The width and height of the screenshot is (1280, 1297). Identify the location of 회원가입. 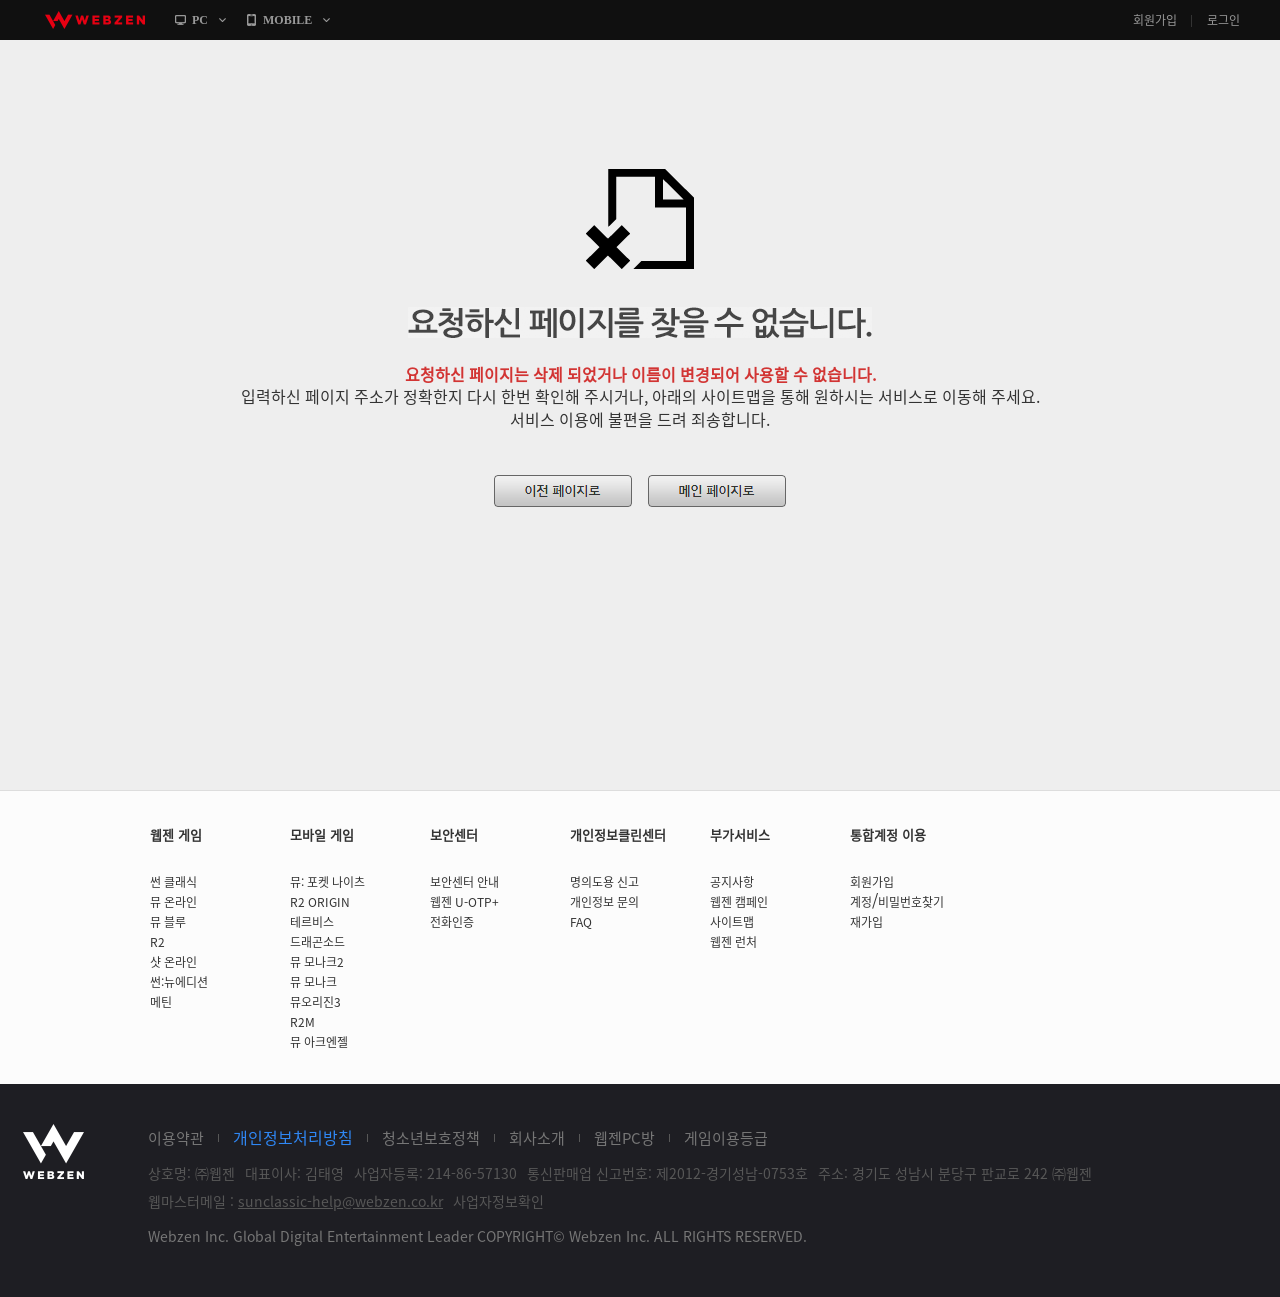
(1155, 20).